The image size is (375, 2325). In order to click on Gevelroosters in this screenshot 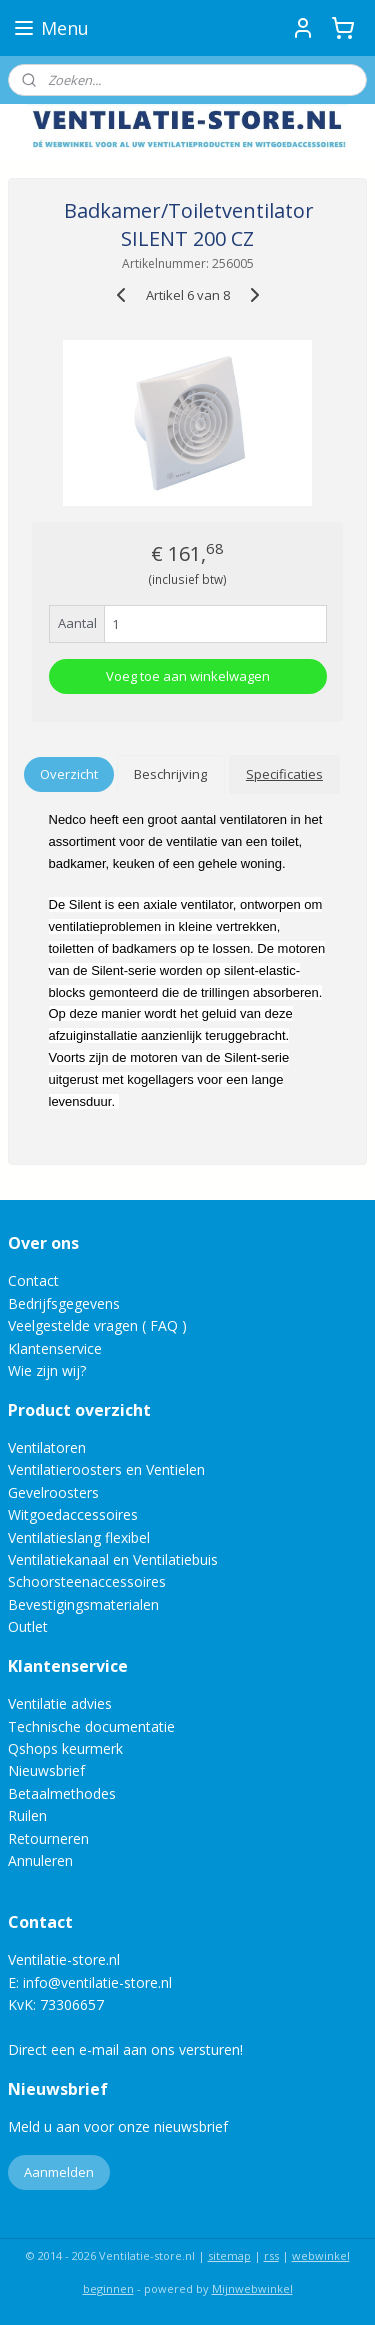, I will do `click(53, 1492)`.